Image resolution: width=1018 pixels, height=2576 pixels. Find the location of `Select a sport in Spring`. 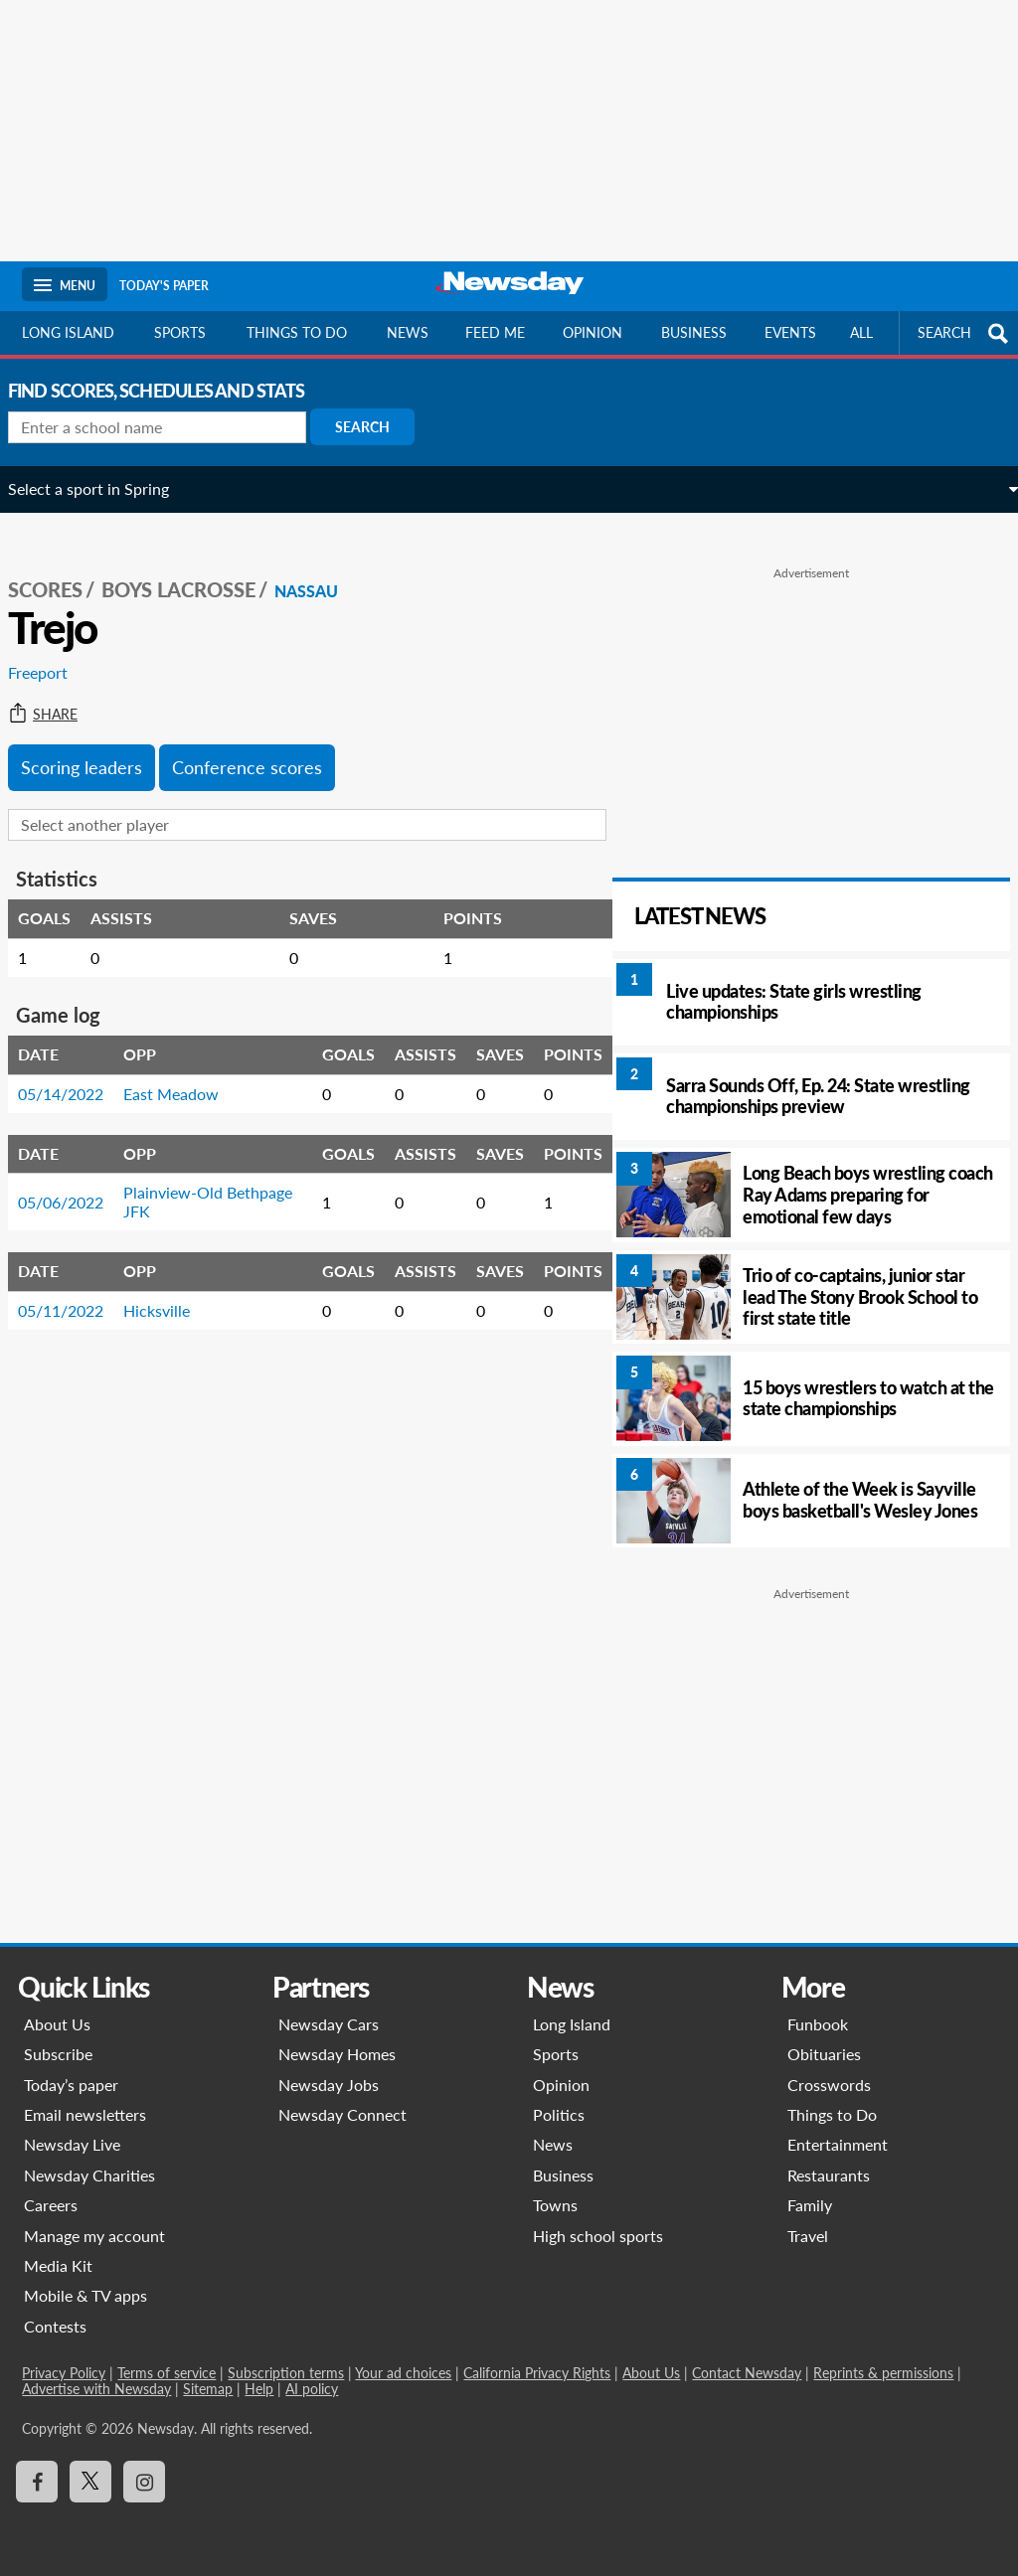

Select a sport in Spring is located at coordinates (102, 488).